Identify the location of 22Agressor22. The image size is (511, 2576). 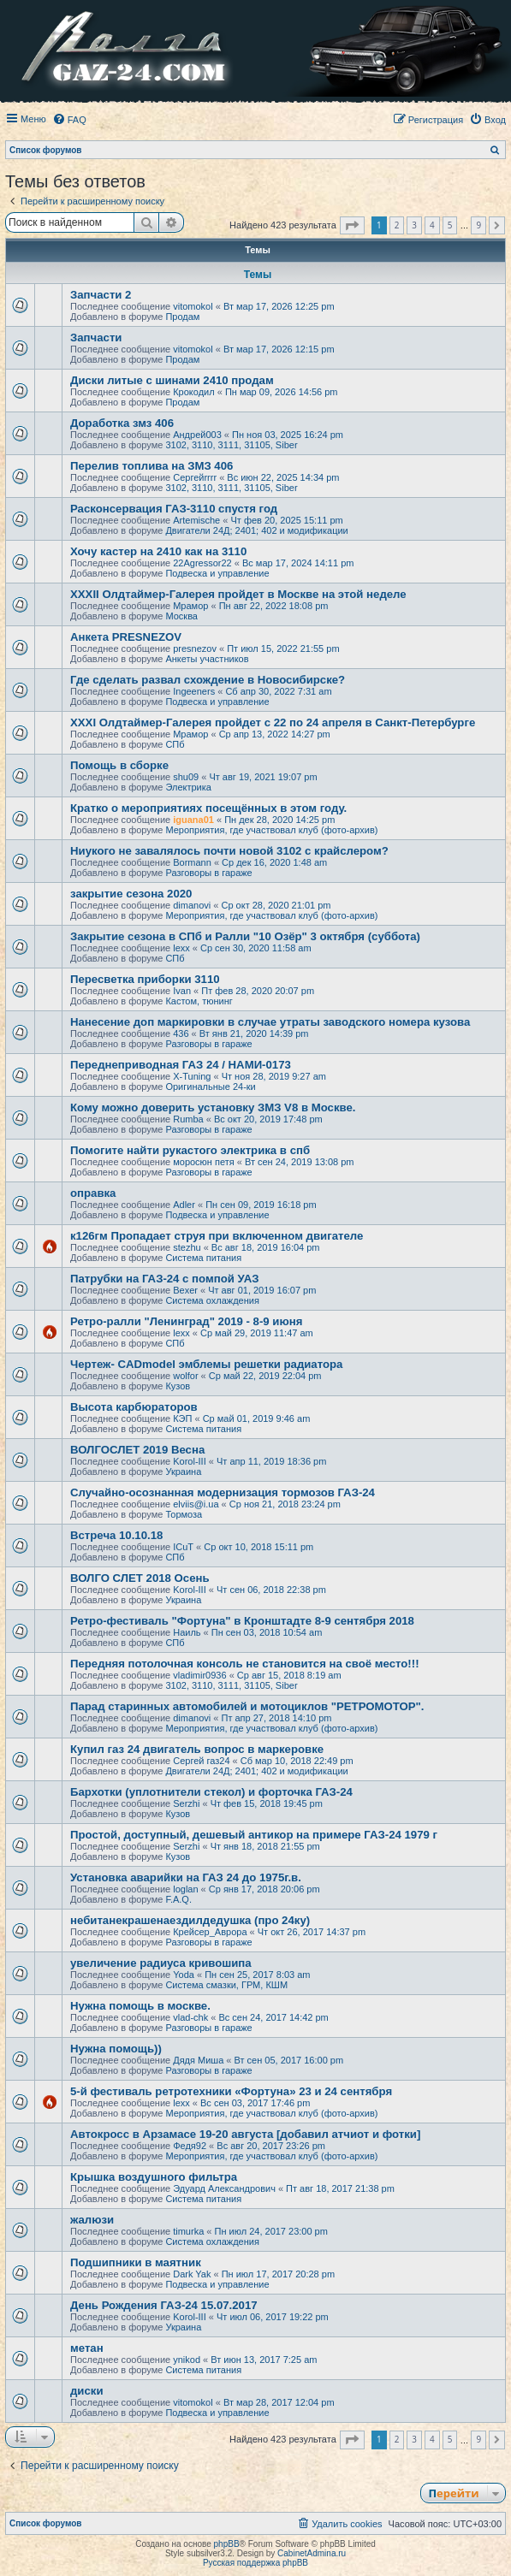
(202, 563).